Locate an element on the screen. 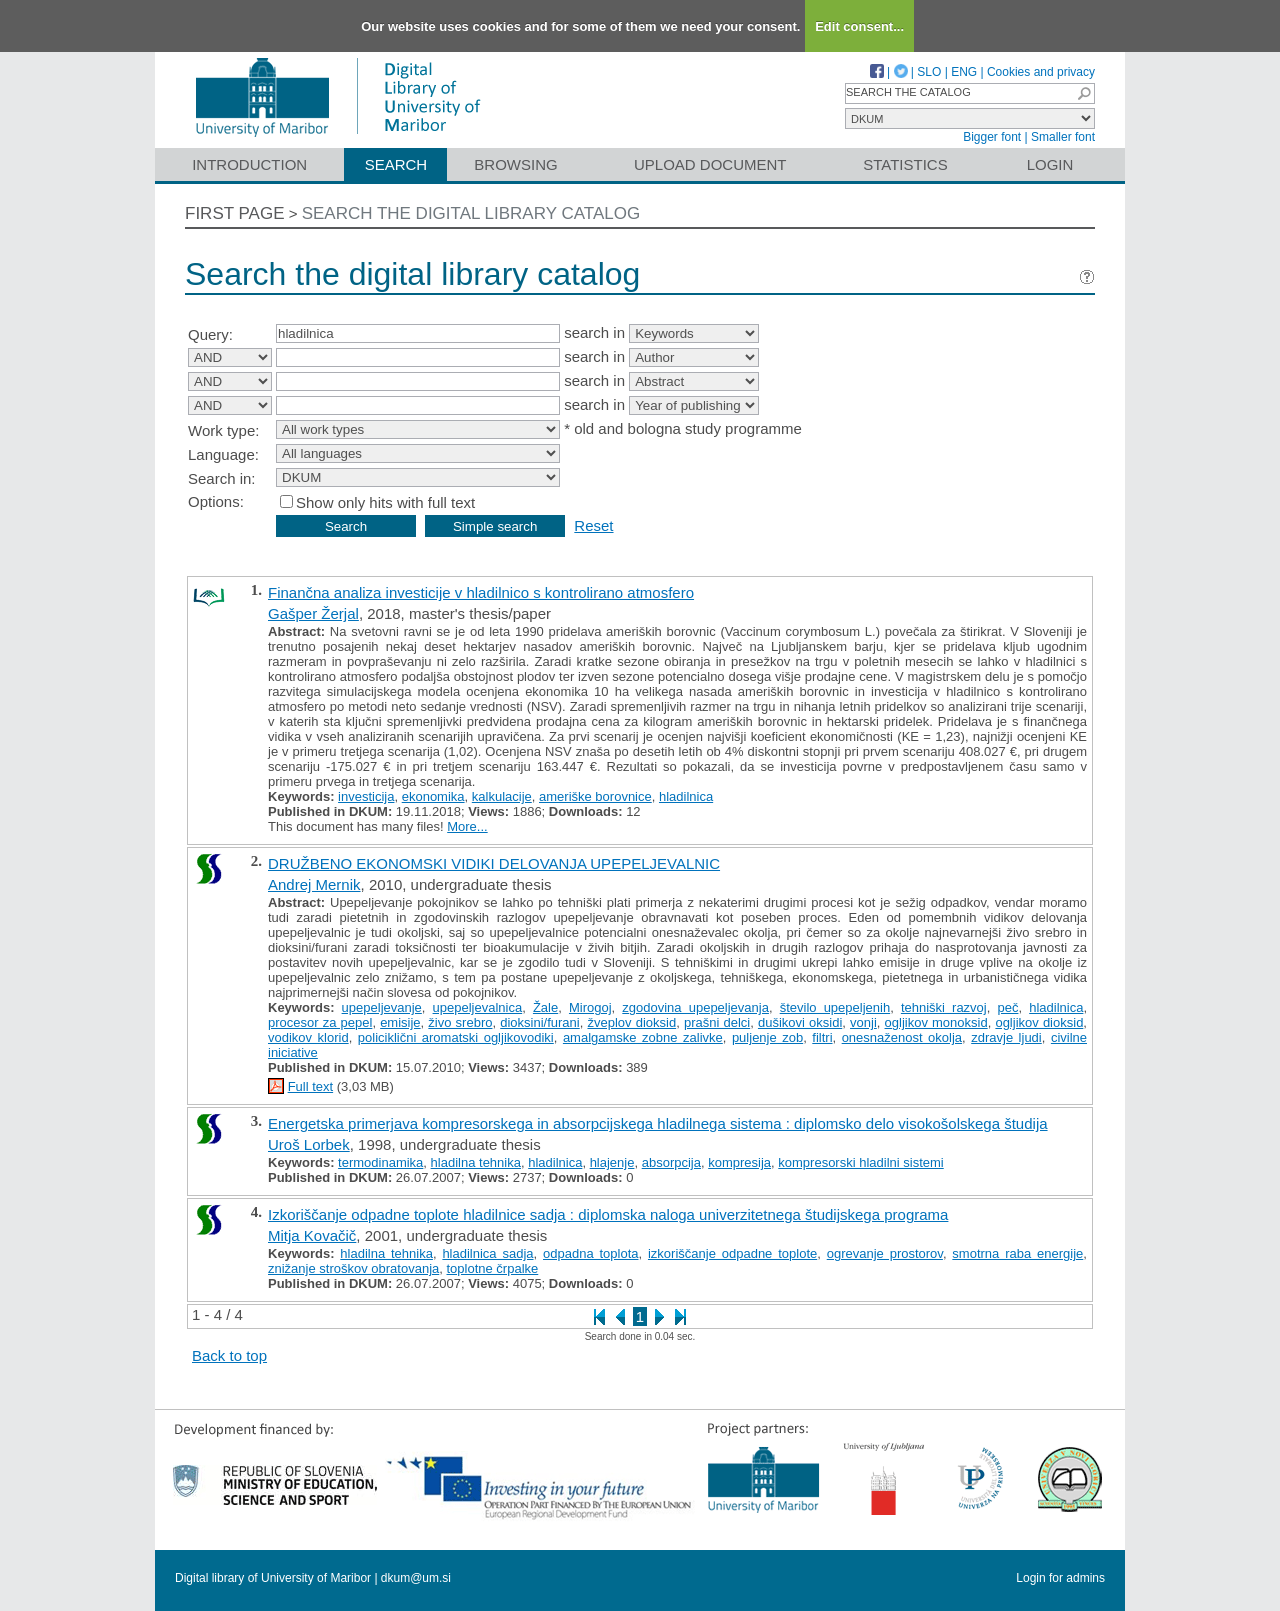  hladilna tehnika is located at coordinates (476, 1162).